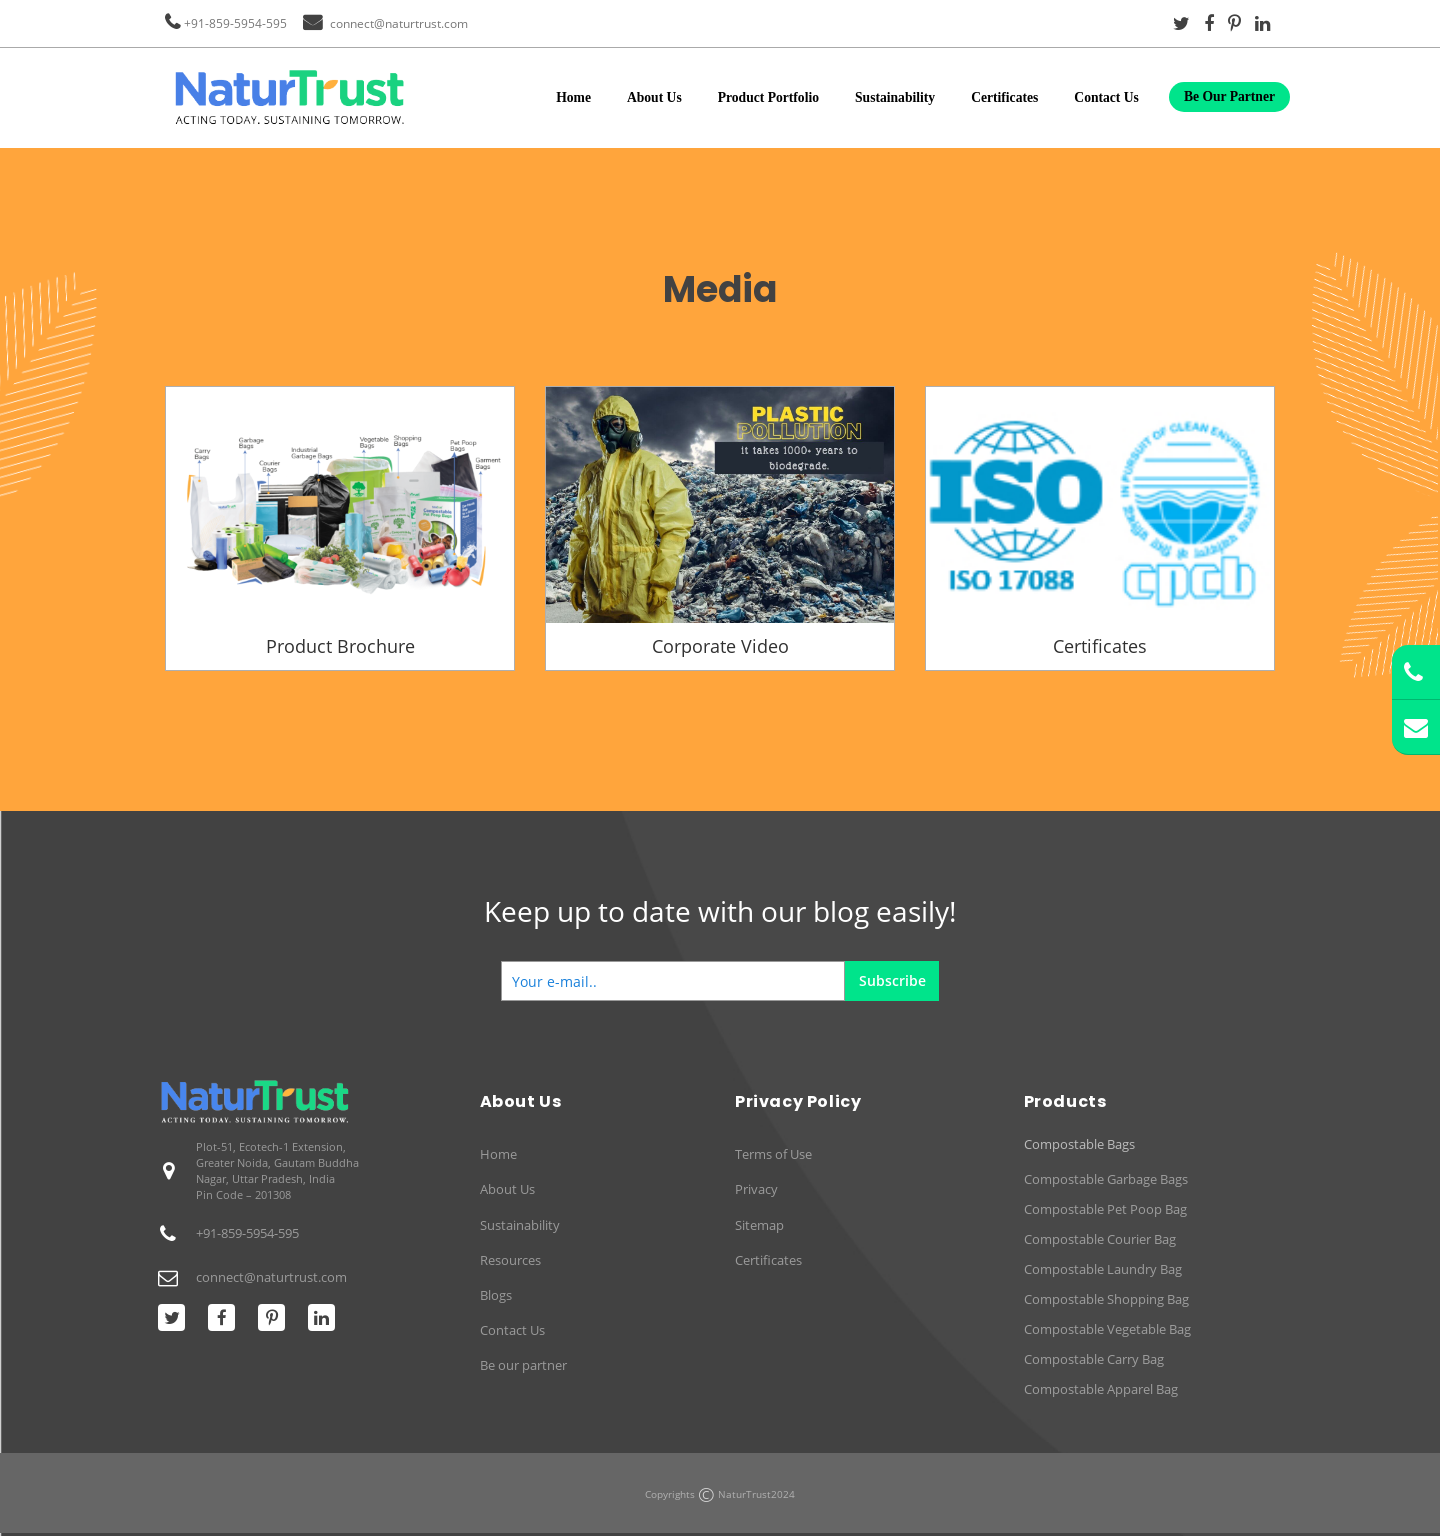 This screenshot has height=1536, width=1440. Describe the element at coordinates (496, 1295) in the screenshot. I see `Blogs` at that location.